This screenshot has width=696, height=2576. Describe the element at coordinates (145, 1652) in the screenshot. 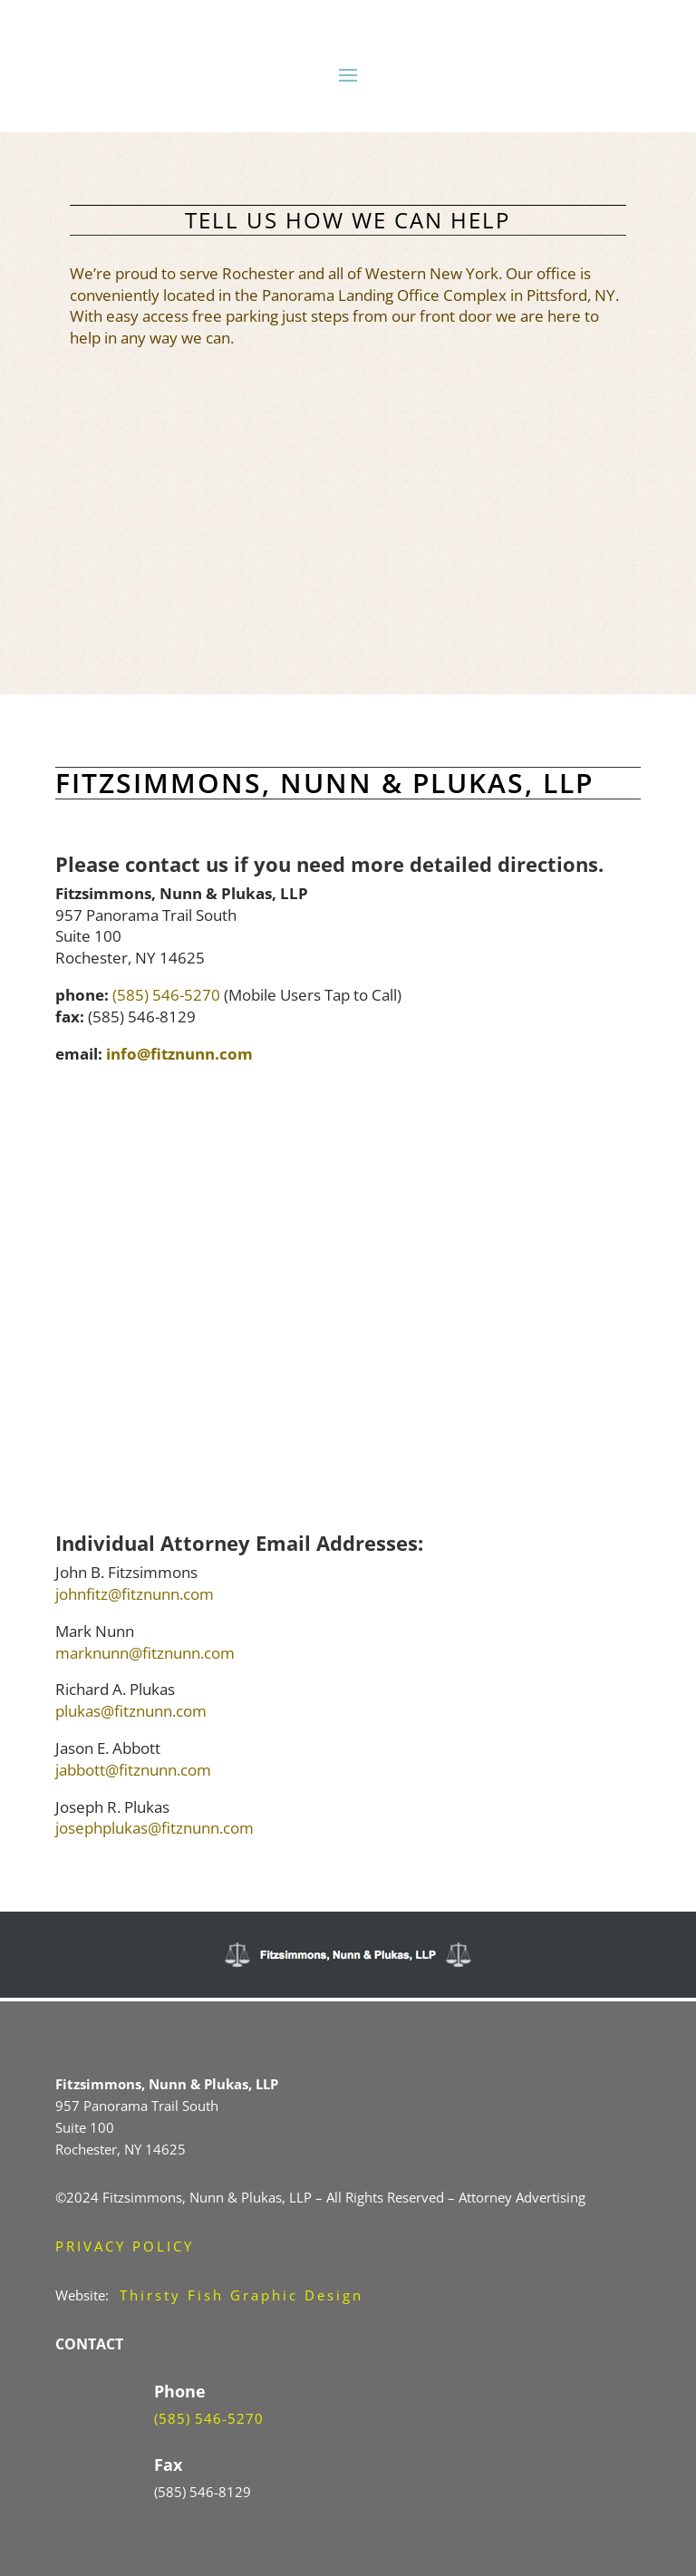

I see `marknunn@fitznunn.com` at that location.